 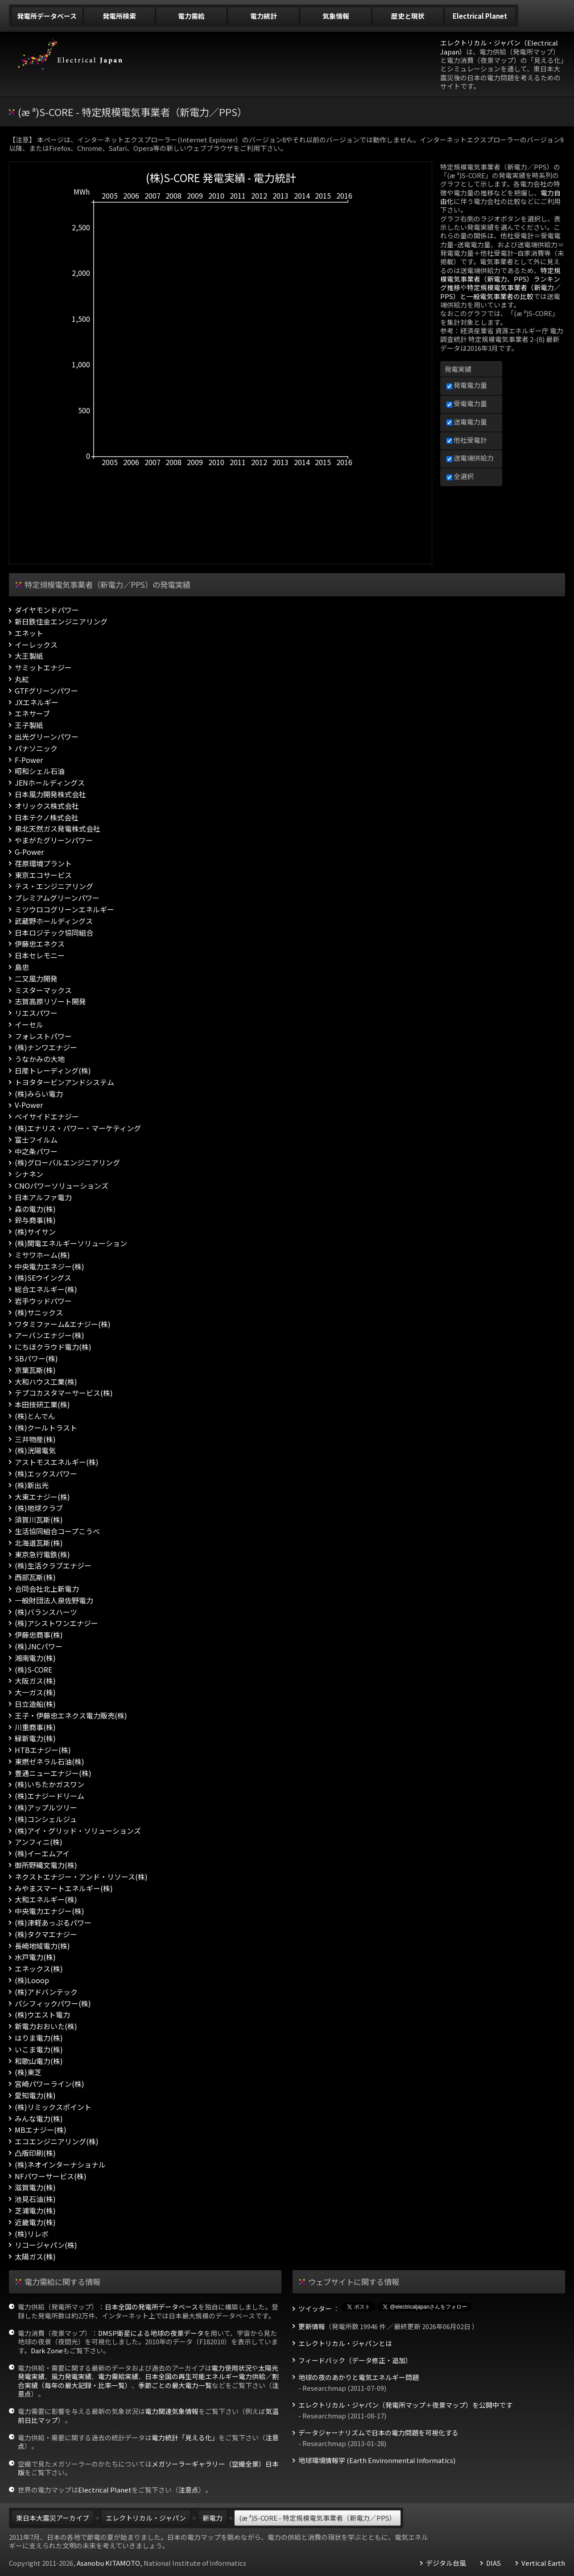 What do you see at coordinates (46, 736) in the screenshot?
I see `出光グリーンパワー` at bounding box center [46, 736].